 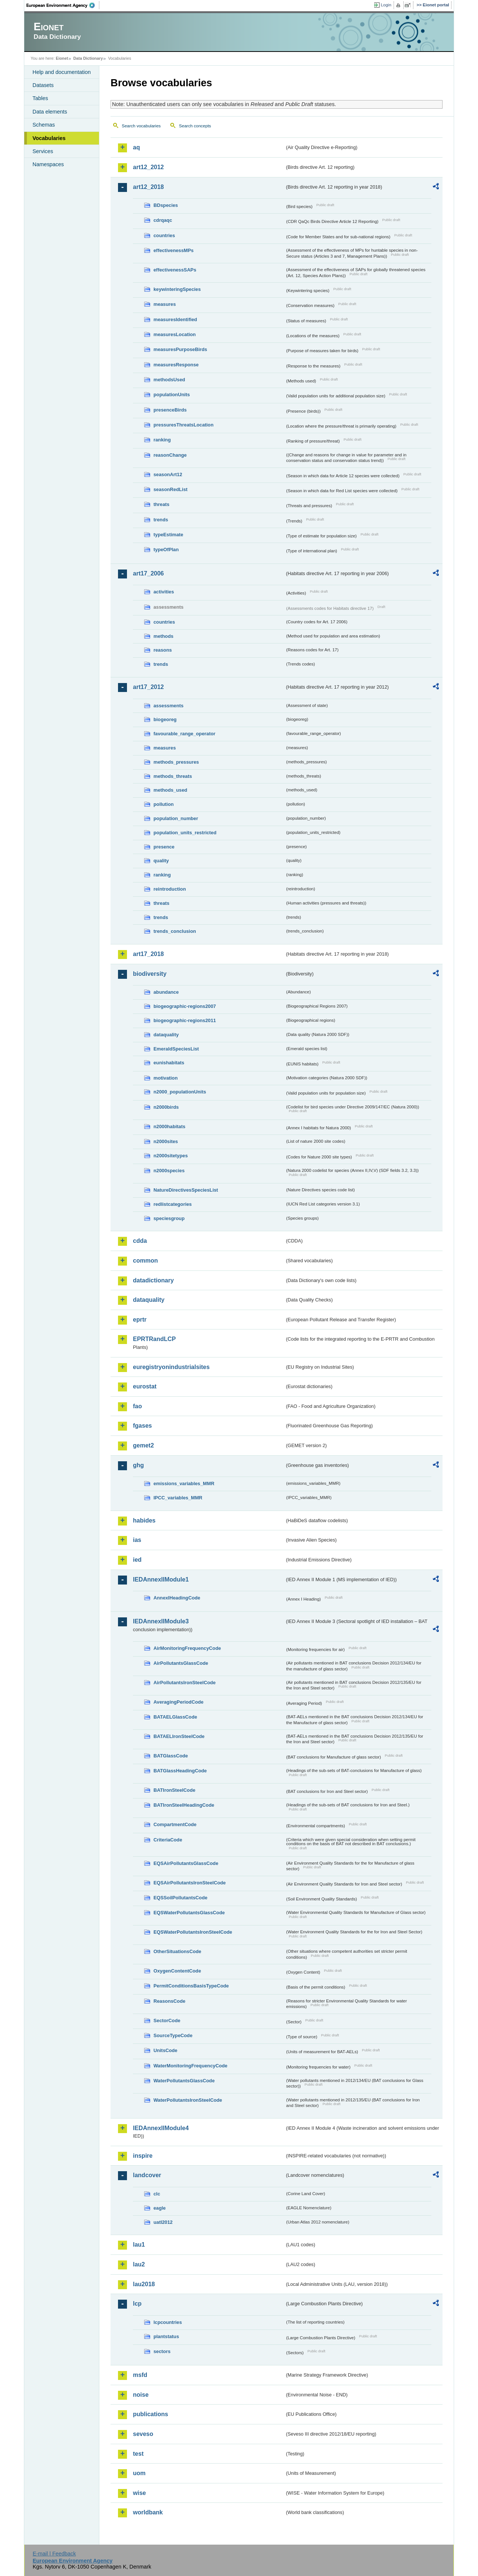 What do you see at coordinates (159, 2208) in the screenshot?
I see `eagle` at bounding box center [159, 2208].